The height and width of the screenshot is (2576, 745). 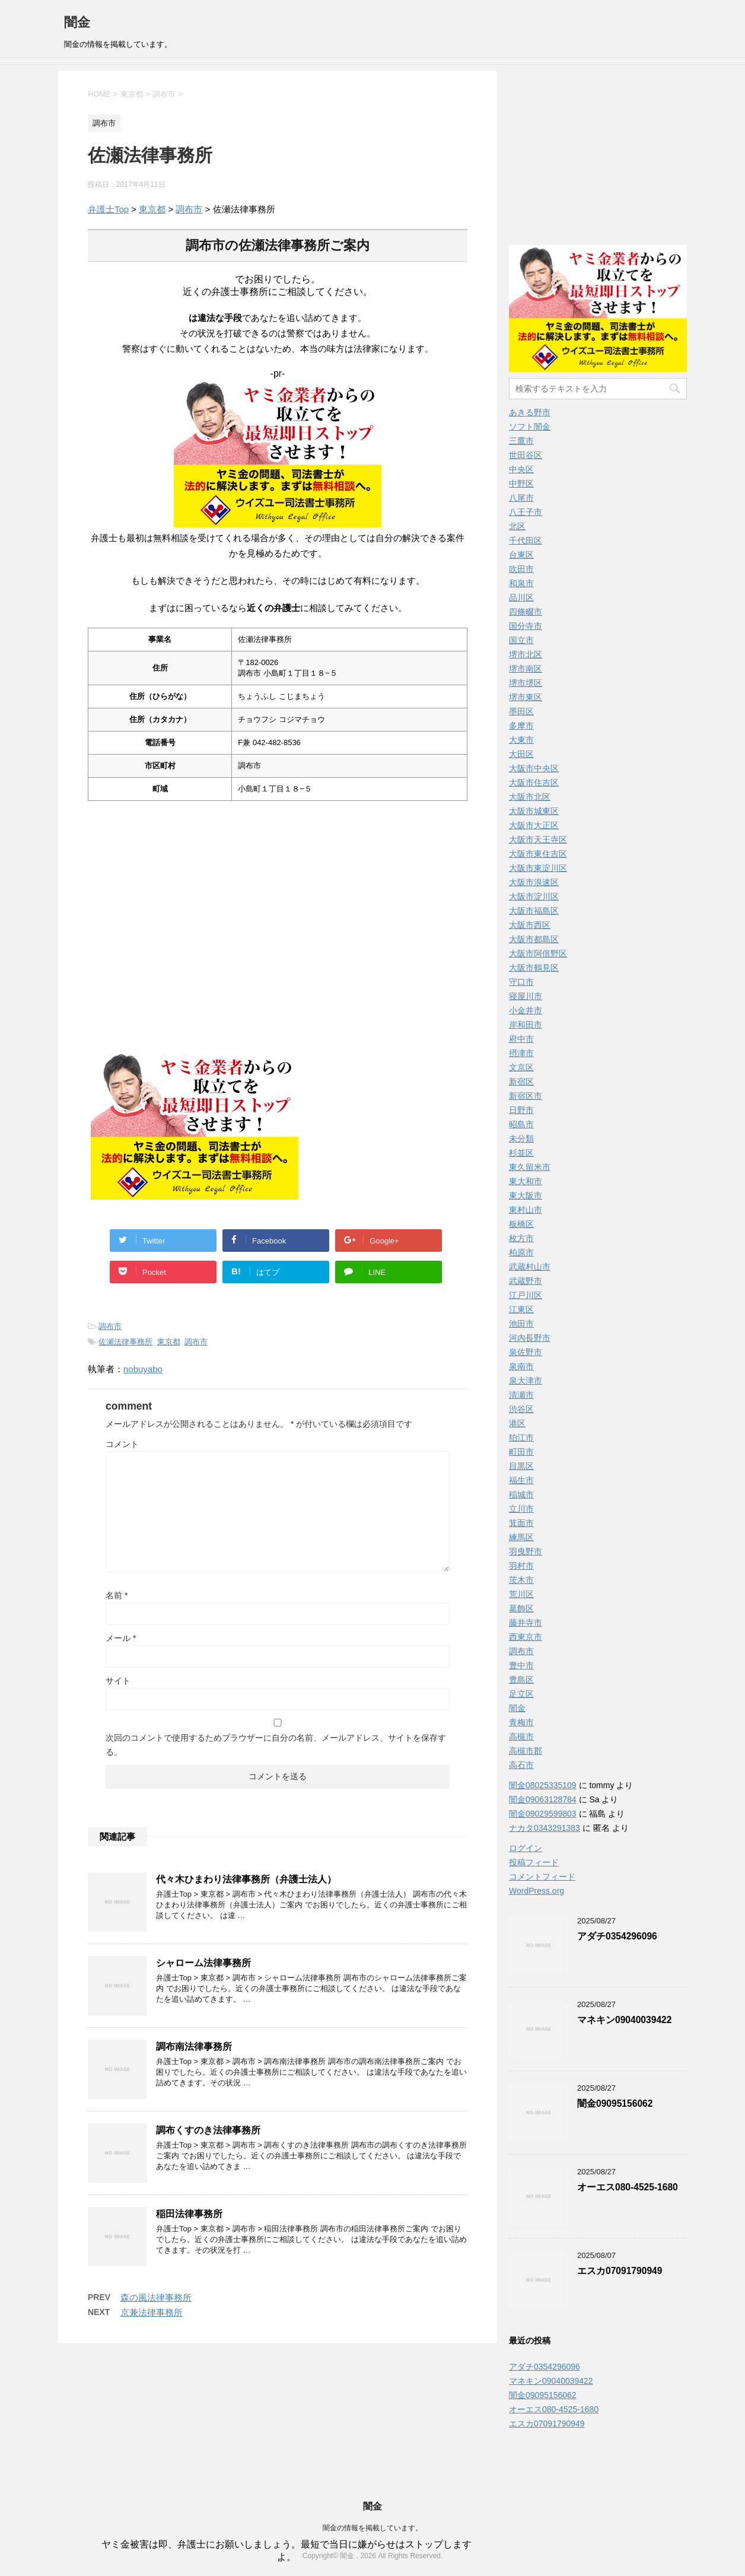 What do you see at coordinates (534, 811) in the screenshot?
I see `大阪市城東区` at bounding box center [534, 811].